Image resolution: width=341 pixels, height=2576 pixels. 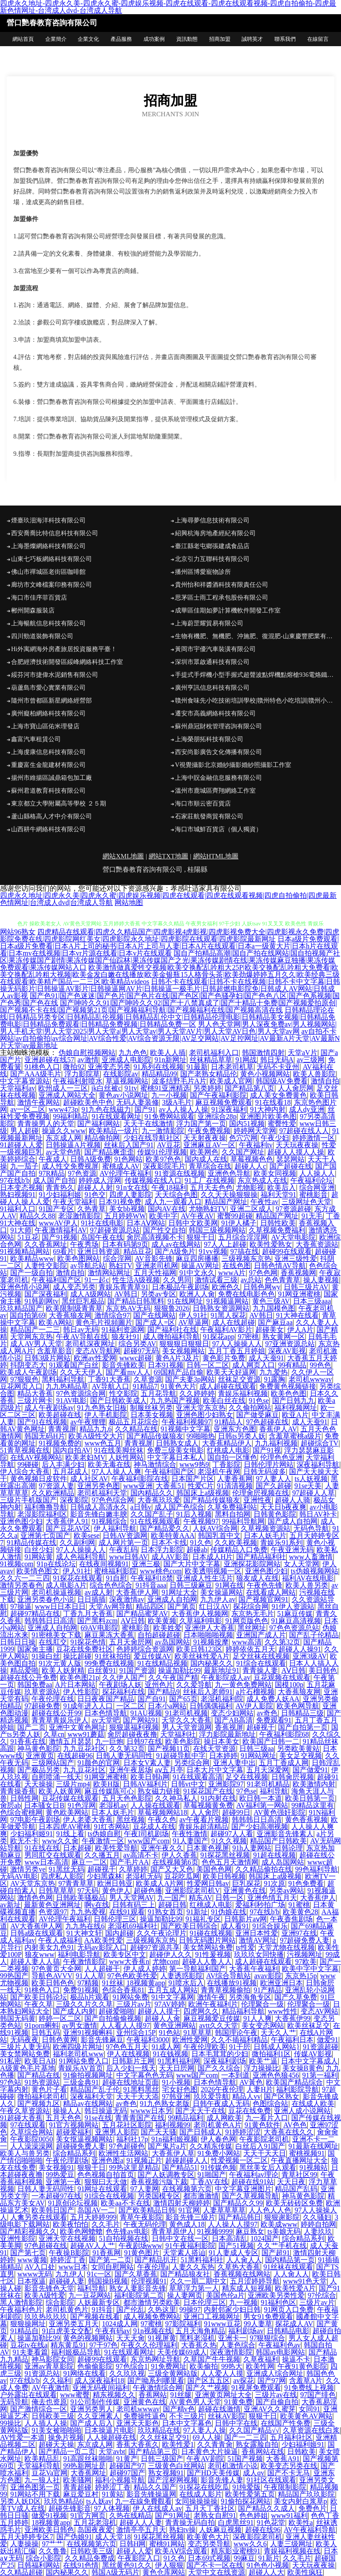 What do you see at coordinates (74, 1500) in the screenshot?
I see `深夜影院` at bounding box center [74, 1500].